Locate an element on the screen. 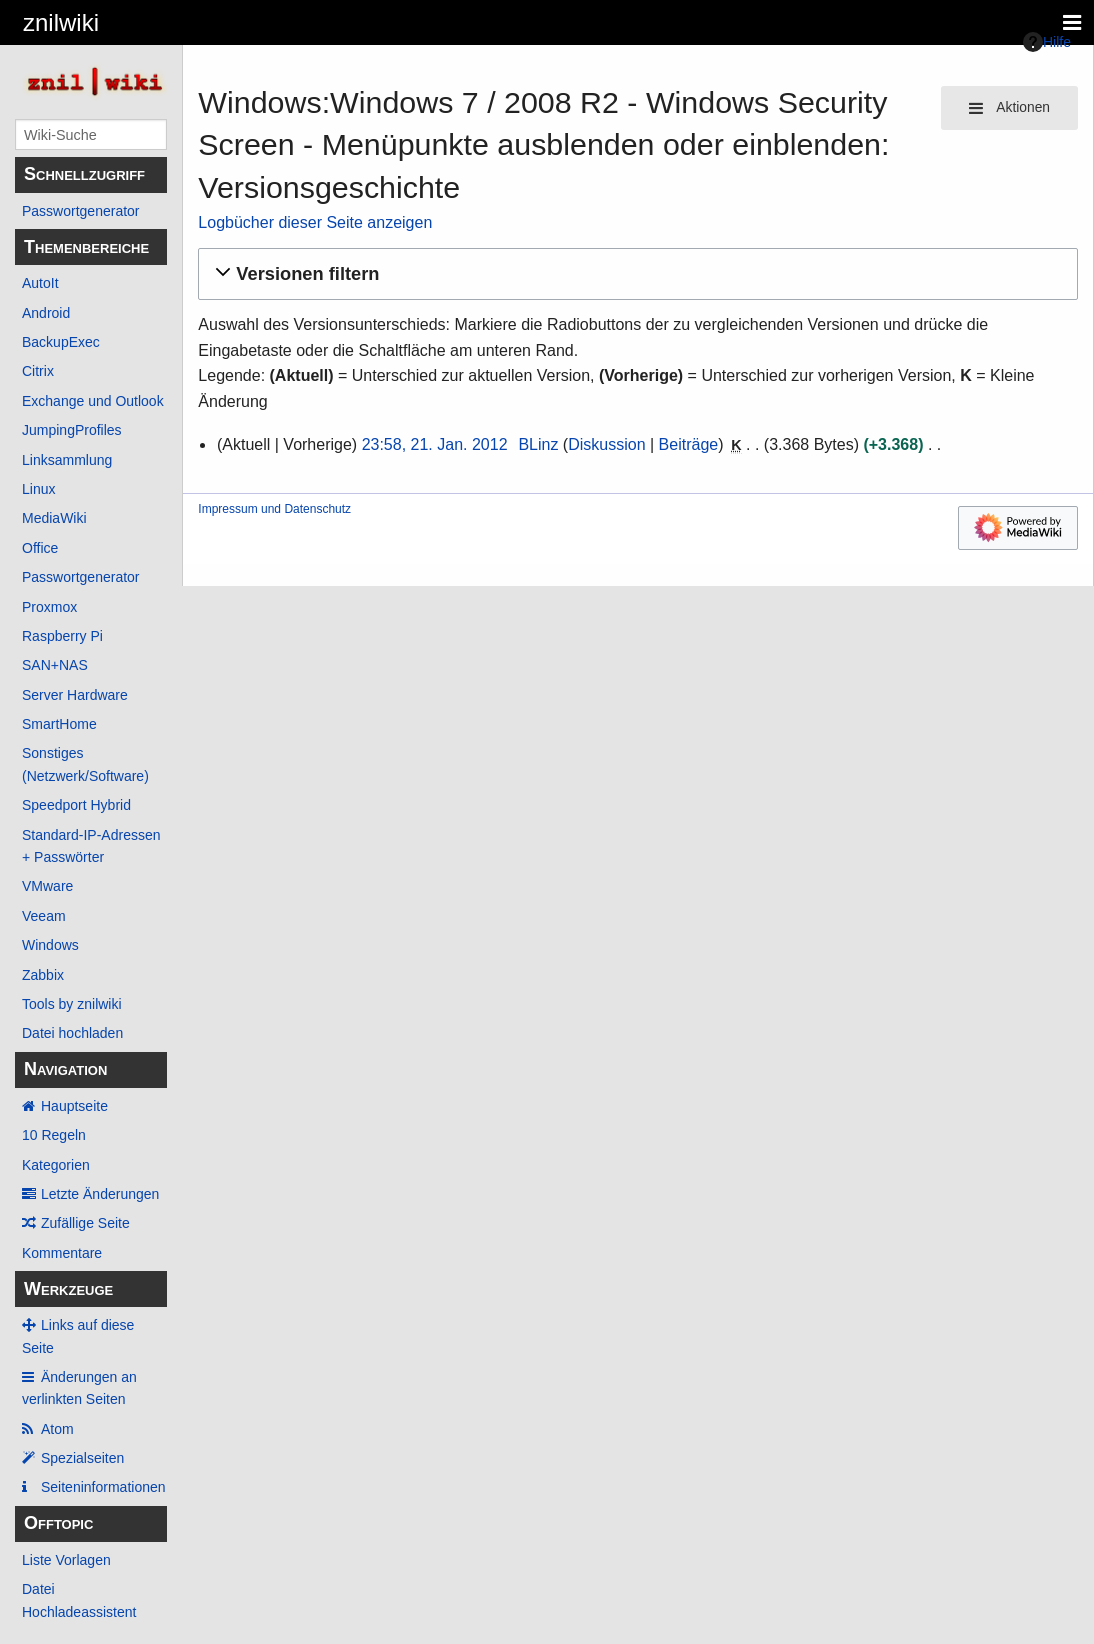 The width and height of the screenshot is (1094, 1644). AutoIt is located at coordinates (40, 283).